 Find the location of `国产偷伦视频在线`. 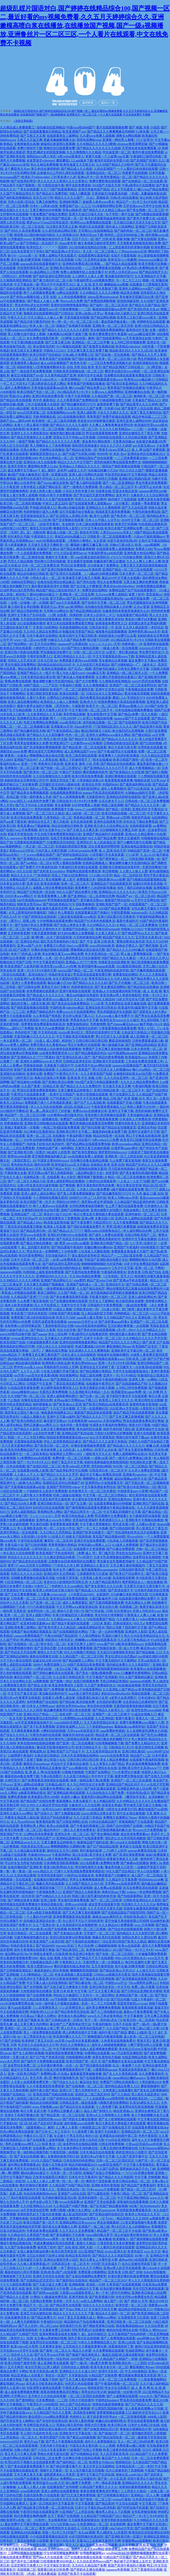

国产偷伦视频在线 is located at coordinates (17, 1189).